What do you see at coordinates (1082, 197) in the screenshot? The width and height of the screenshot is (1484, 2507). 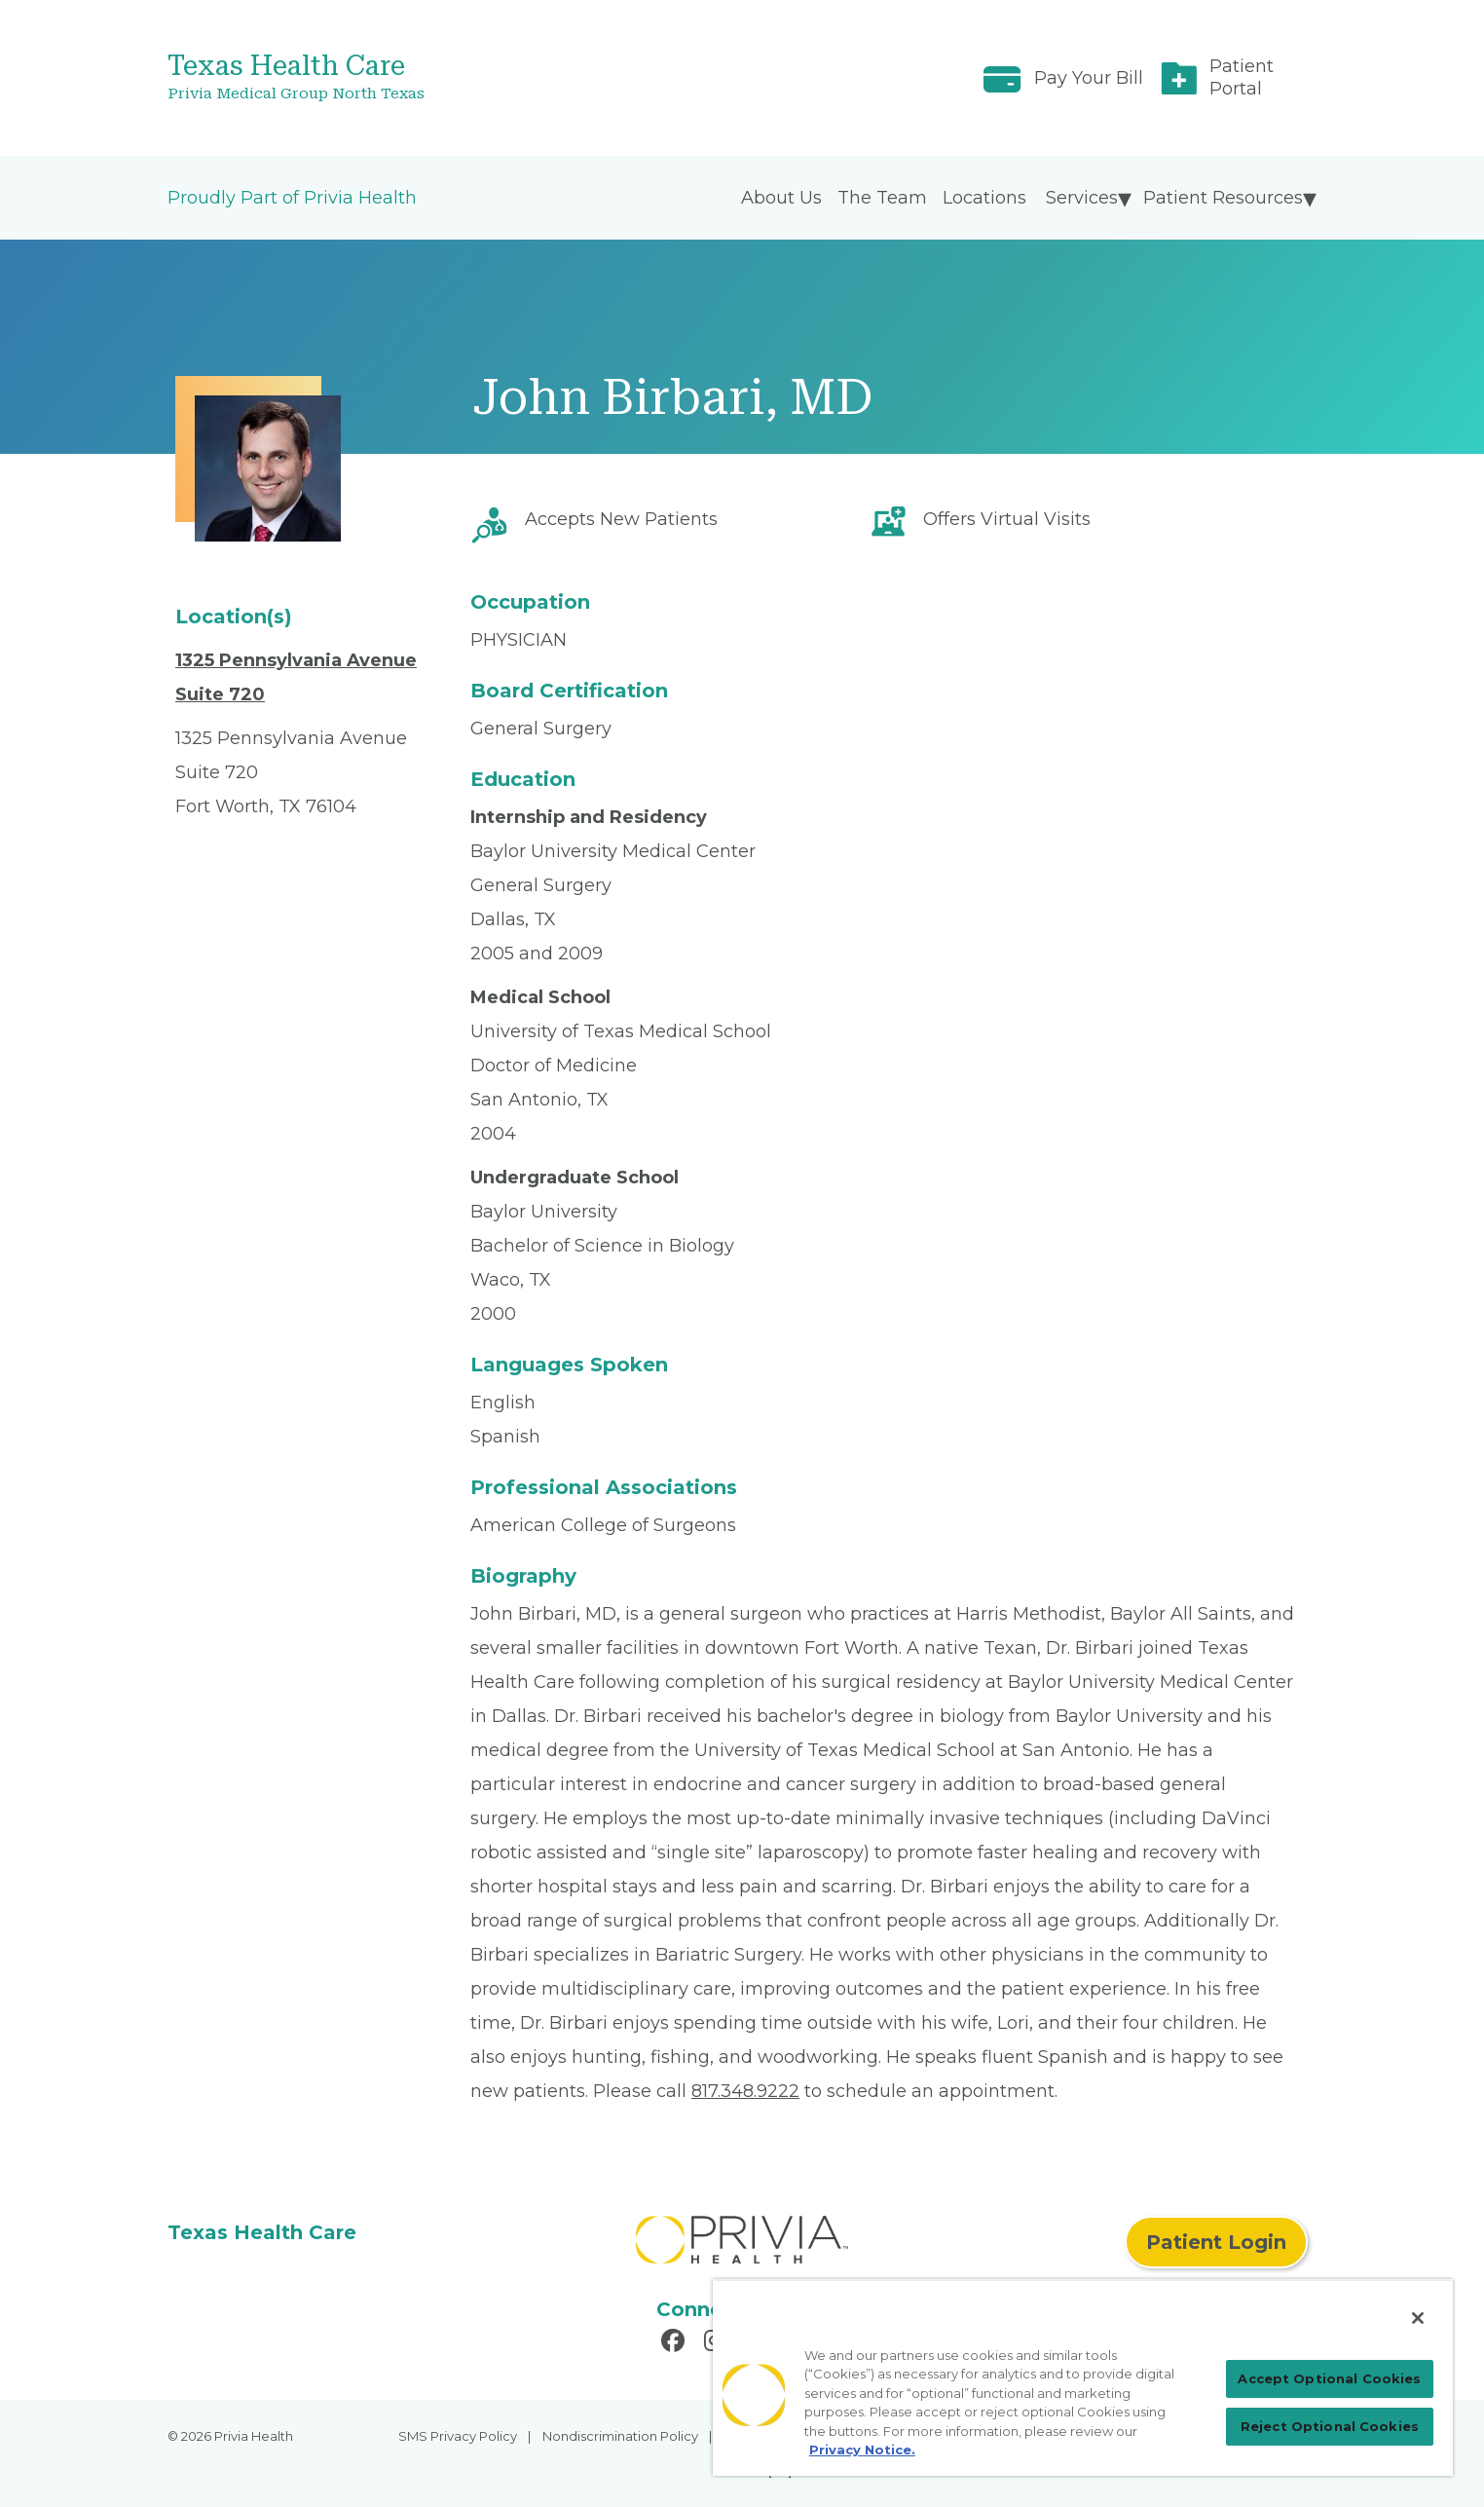 I see `Services [menuitem]` at bounding box center [1082, 197].